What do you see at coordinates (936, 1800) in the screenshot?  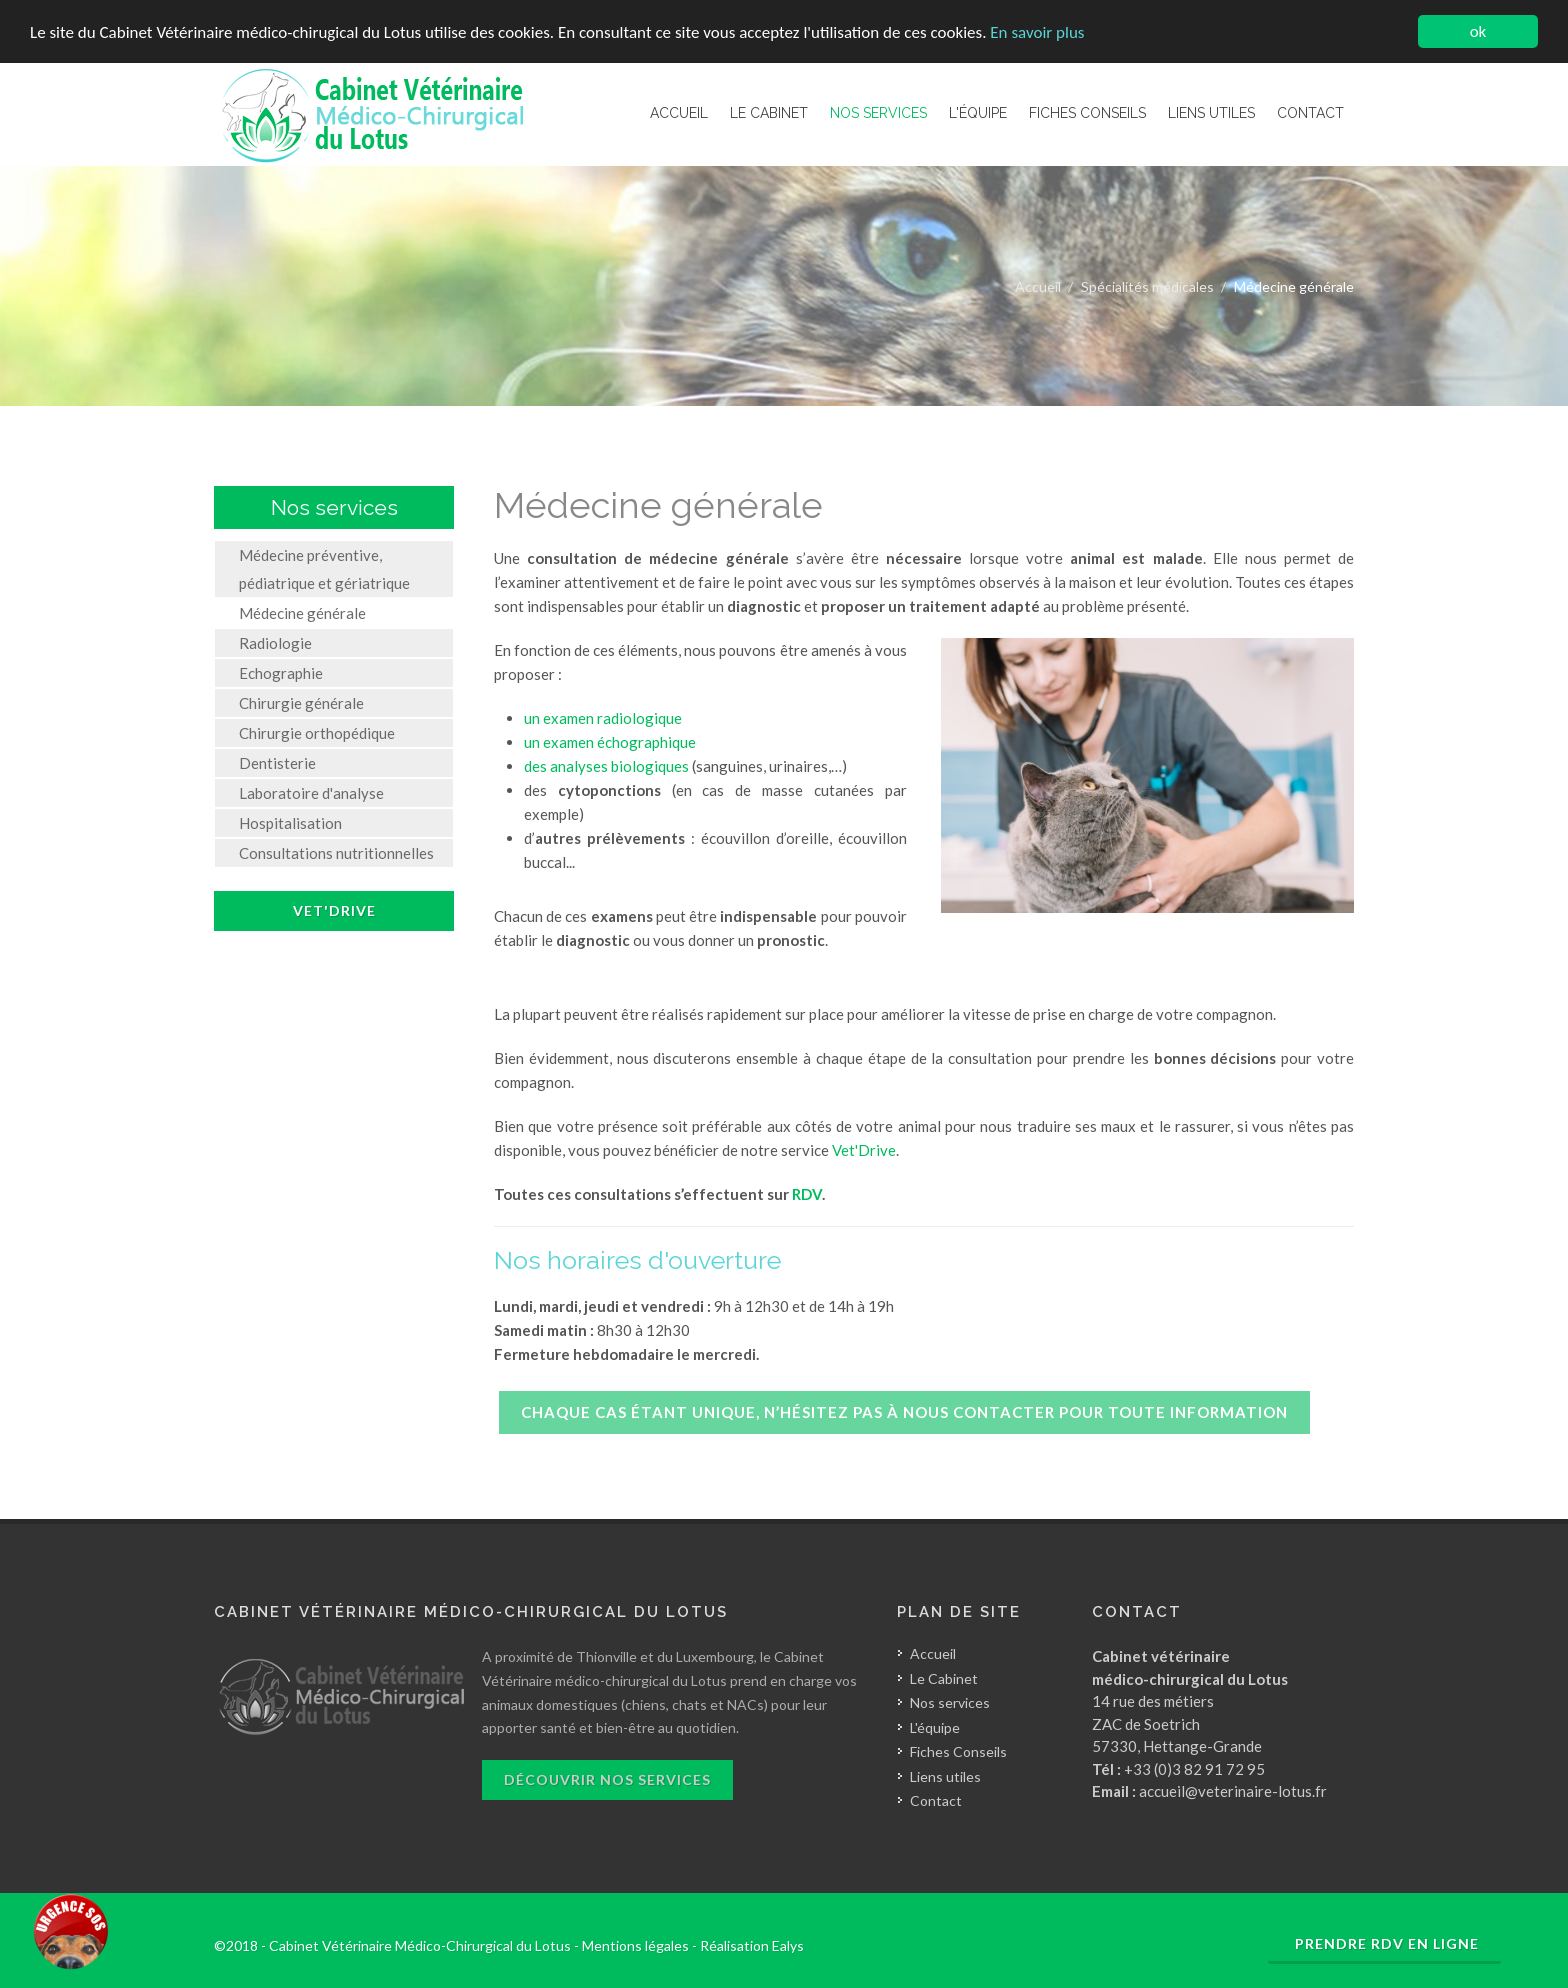 I see `Contact` at bounding box center [936, 1800].